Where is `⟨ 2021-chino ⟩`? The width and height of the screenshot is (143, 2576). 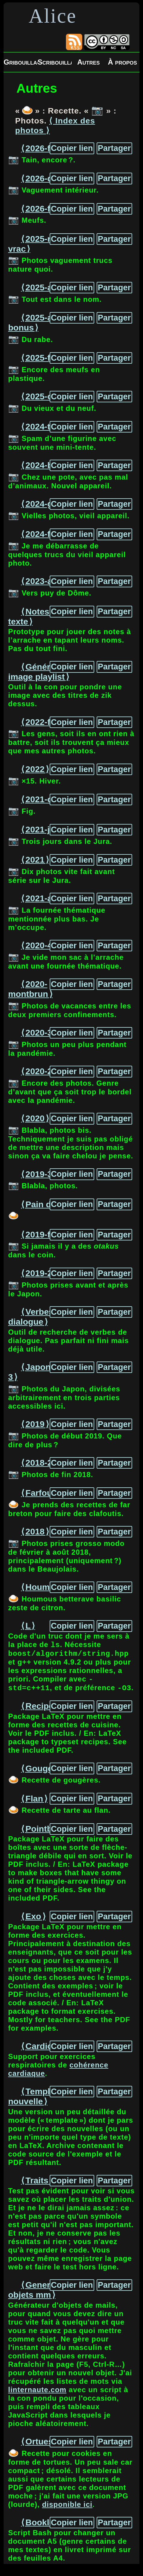
⟨ 2021-chino ⟩ is located at coordinates (48, 799).